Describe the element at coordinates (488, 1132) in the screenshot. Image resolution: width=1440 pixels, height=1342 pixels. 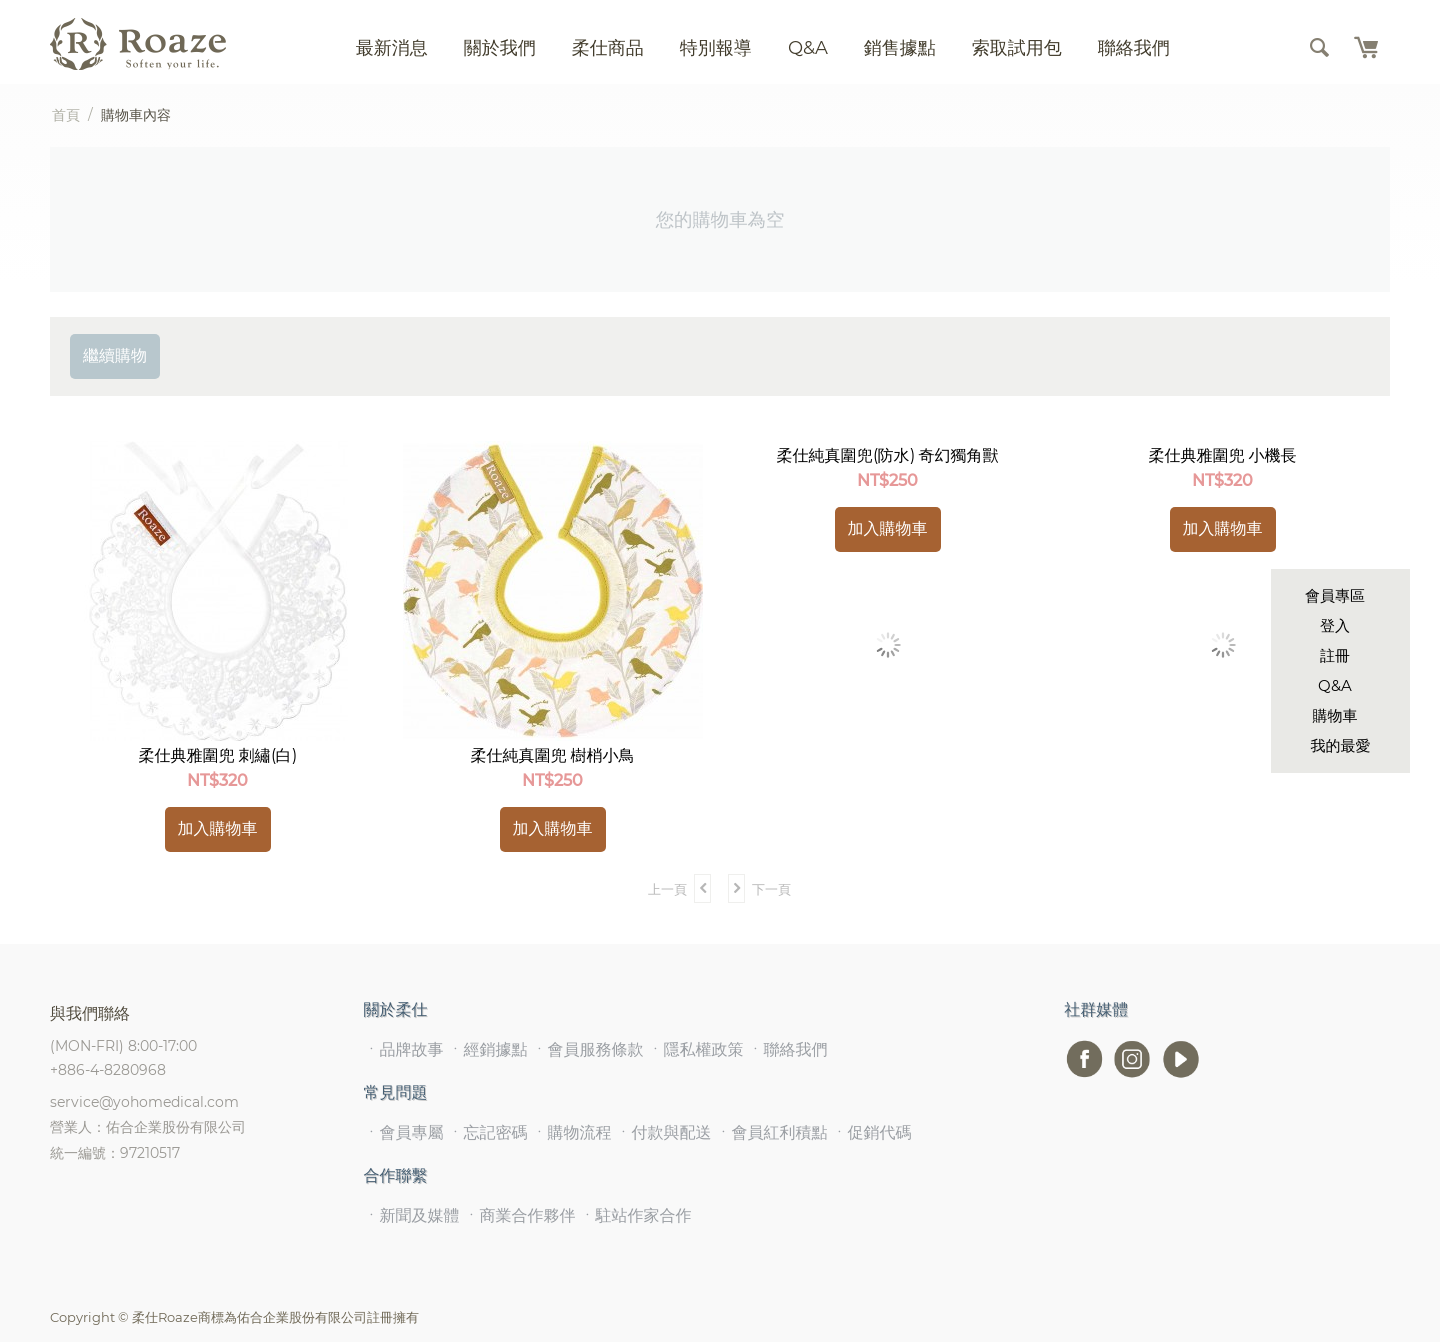
I see `ㆍ忘記密碼` at that location.